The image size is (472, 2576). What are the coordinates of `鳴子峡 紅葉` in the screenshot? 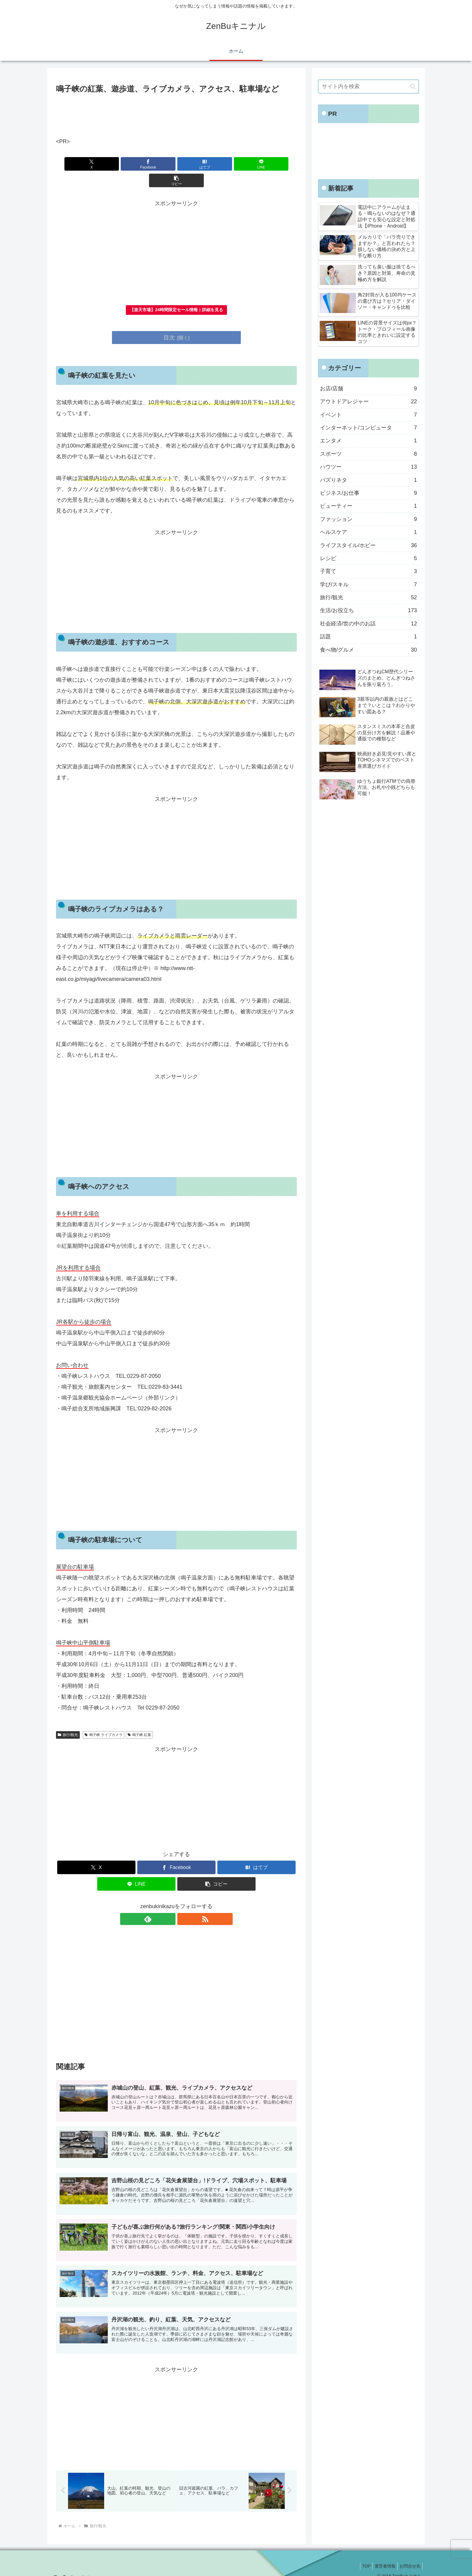 It's located at (139, 1718).